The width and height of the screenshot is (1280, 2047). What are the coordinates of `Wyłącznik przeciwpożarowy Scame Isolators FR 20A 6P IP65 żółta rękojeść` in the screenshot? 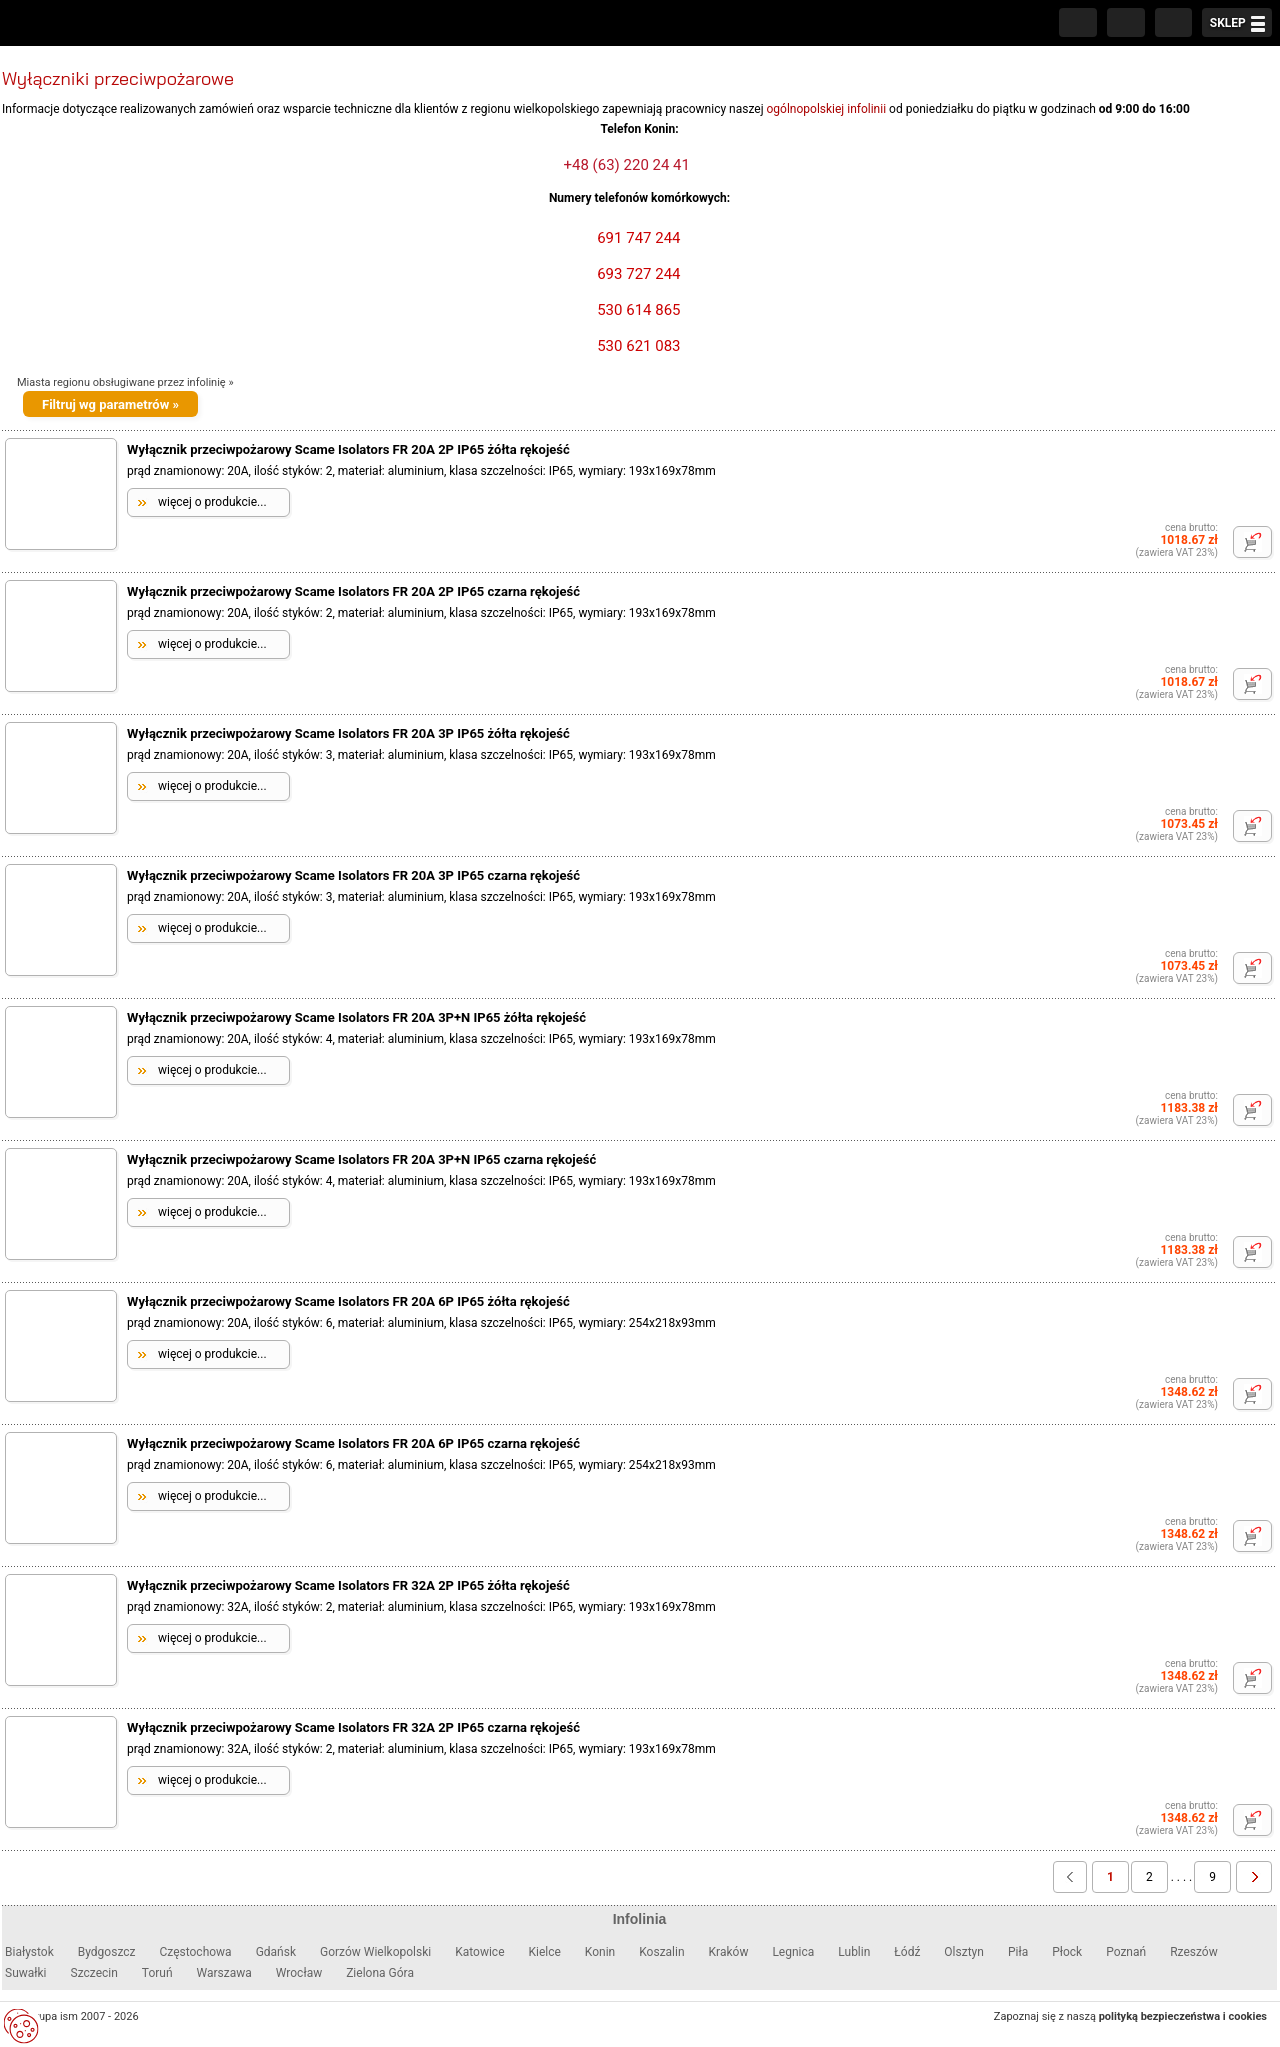 It's located at (348, 1301).